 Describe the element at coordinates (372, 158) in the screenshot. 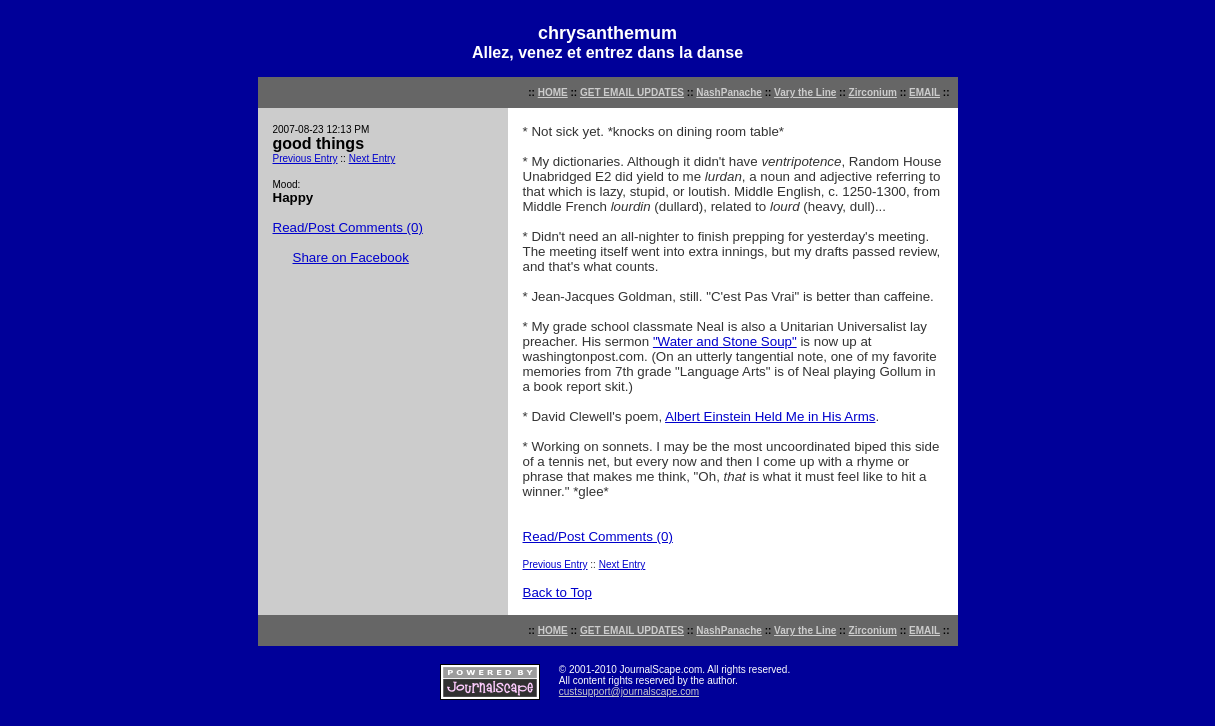

I see `Next Entry` at that location.